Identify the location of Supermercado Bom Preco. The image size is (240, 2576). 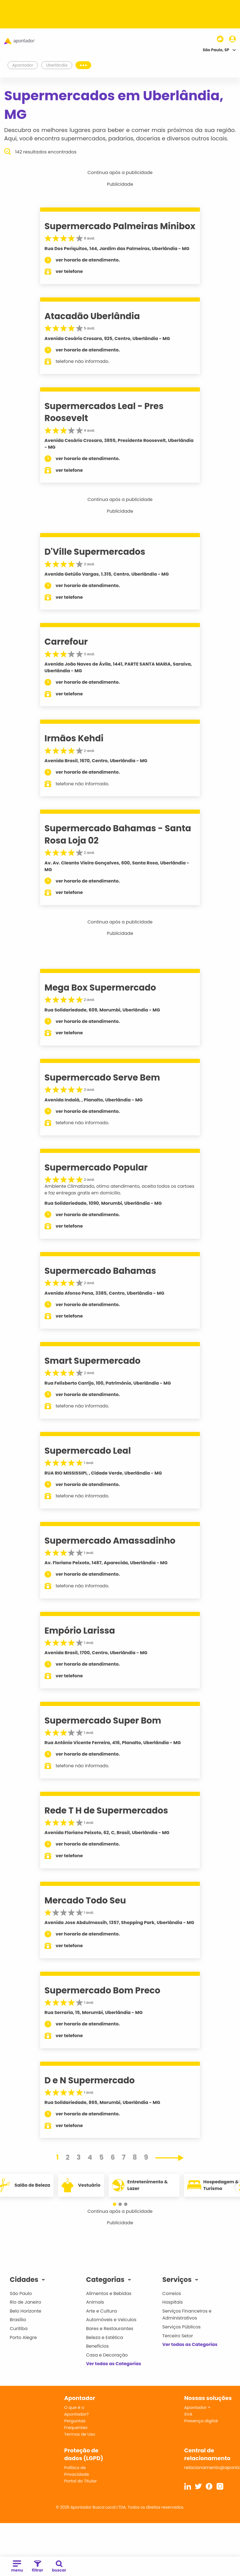
(103, 1990).